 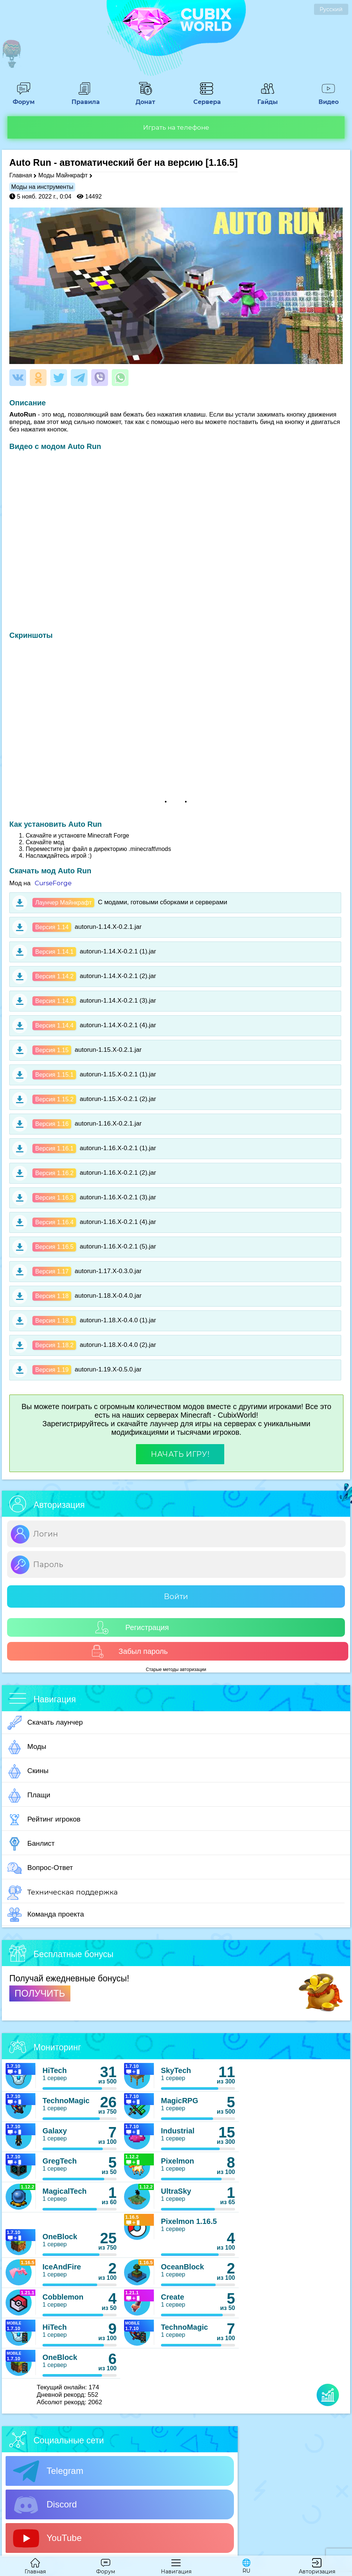 What do you see at coordinates (65, 2100) in the screenshot?
I see `TechnoMagic` at bounding box center [65, 2100].